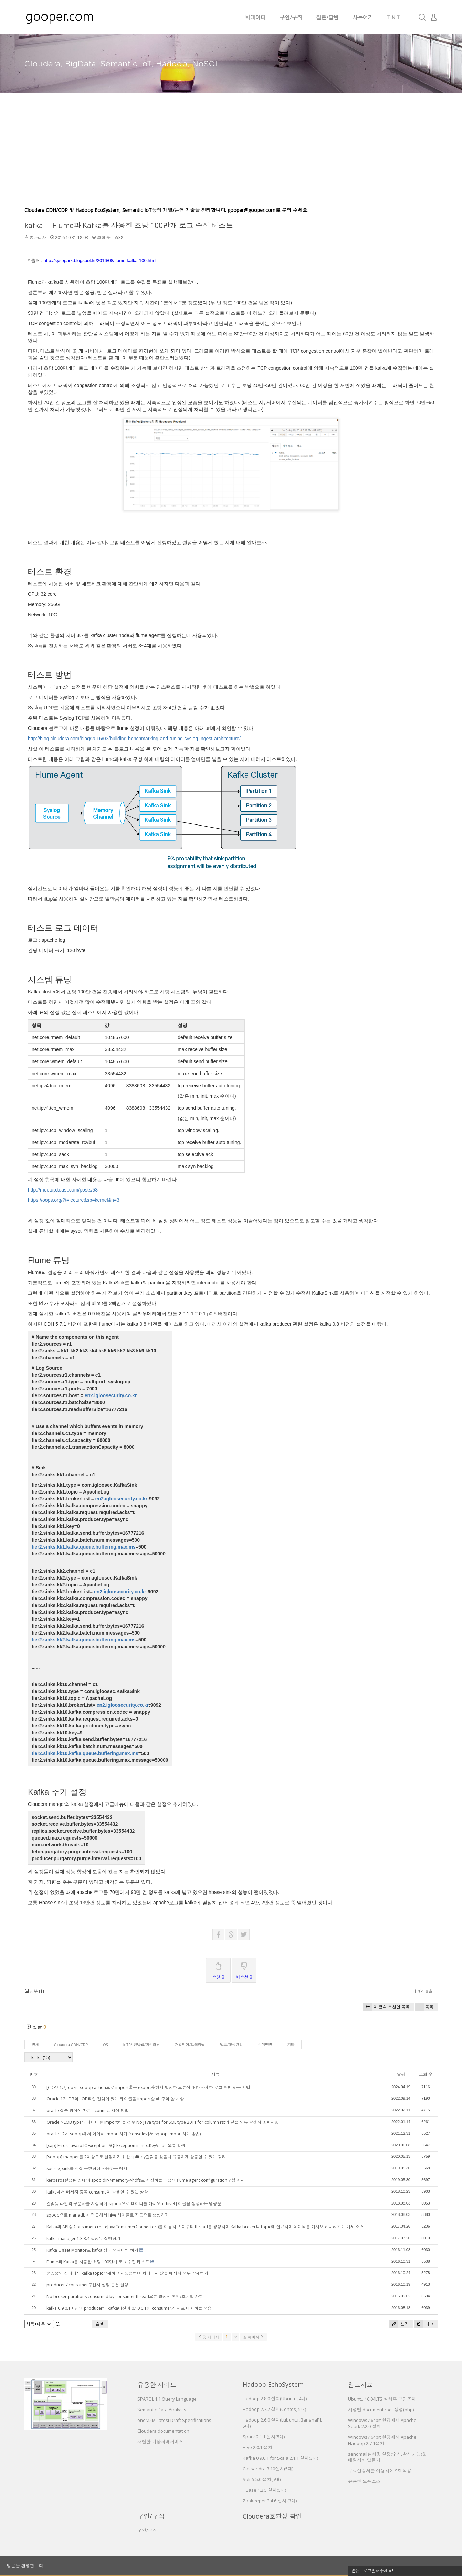 This screenshot has height=2576, width=462. Describe the element at coordinates (123, 2134) in the screenshot. I see `oracle 12에 sqoop해서 데이터 import하기 (console에서 sqoop import하는 방법)` at that location.